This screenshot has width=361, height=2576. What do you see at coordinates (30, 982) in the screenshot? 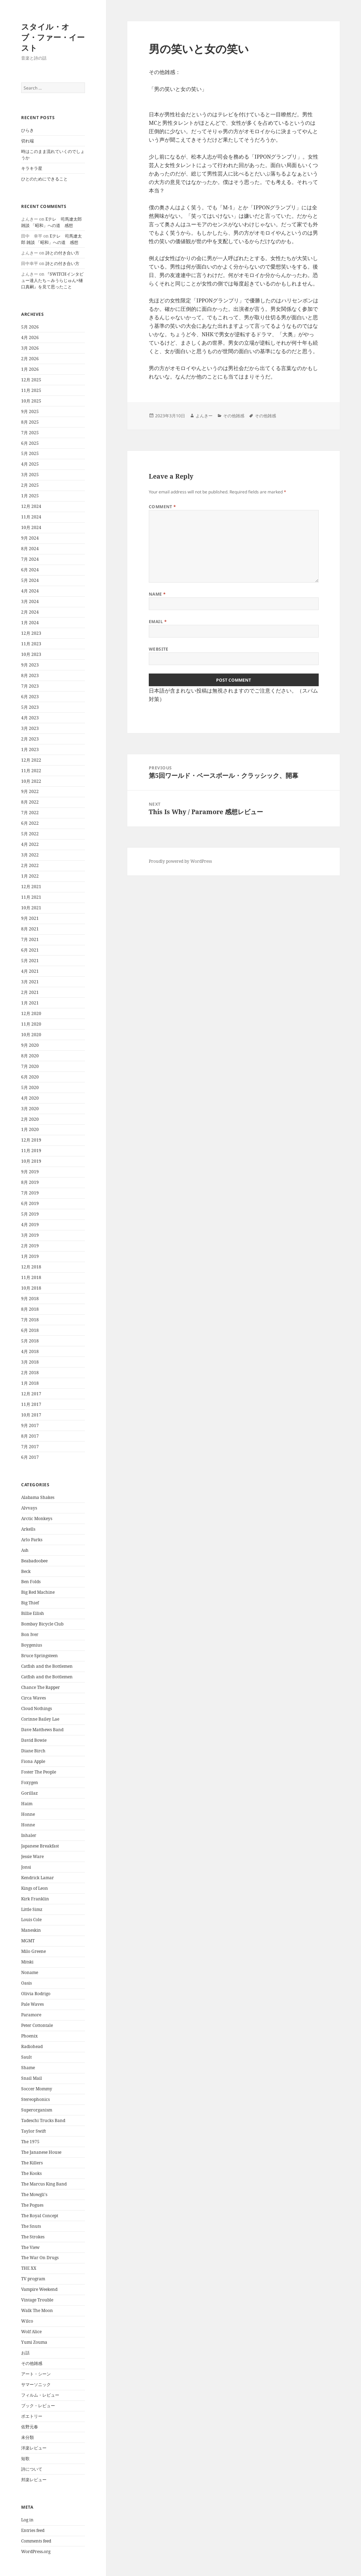
I see `3月 2021` at bounding box center [30, 982].